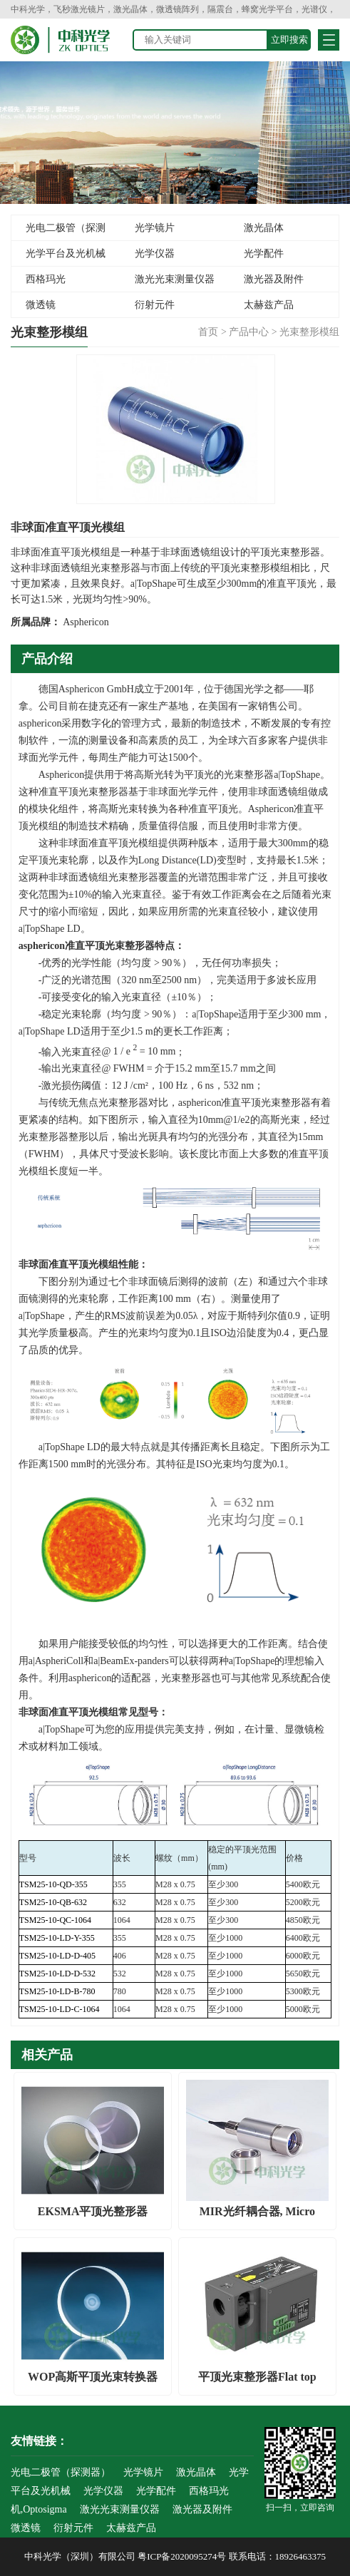 The height and width of the screenshot is (2576, 350). I want to click on 光学配件, so click(264, 253).